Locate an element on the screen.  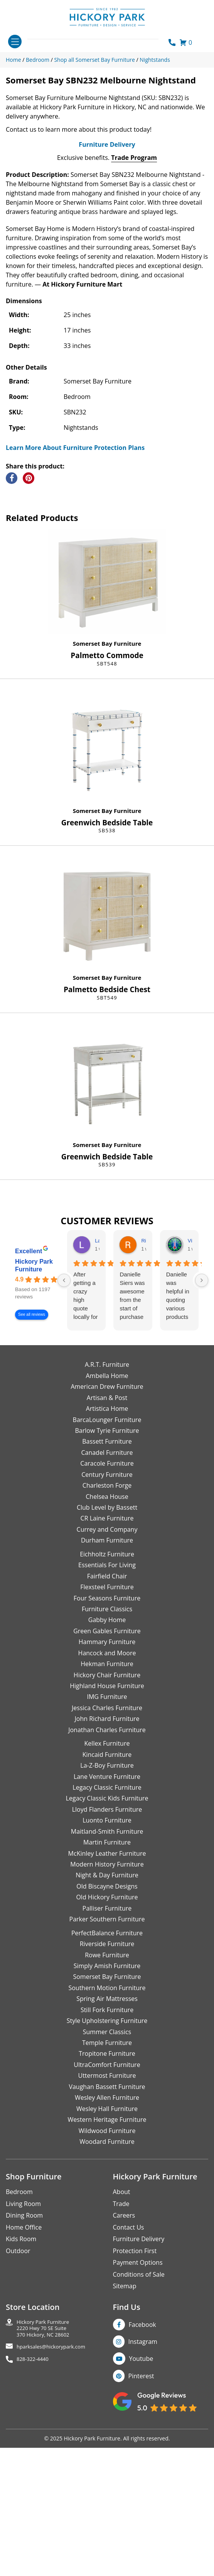
Green Gables Furniture is located at coordinates (107, 1783).